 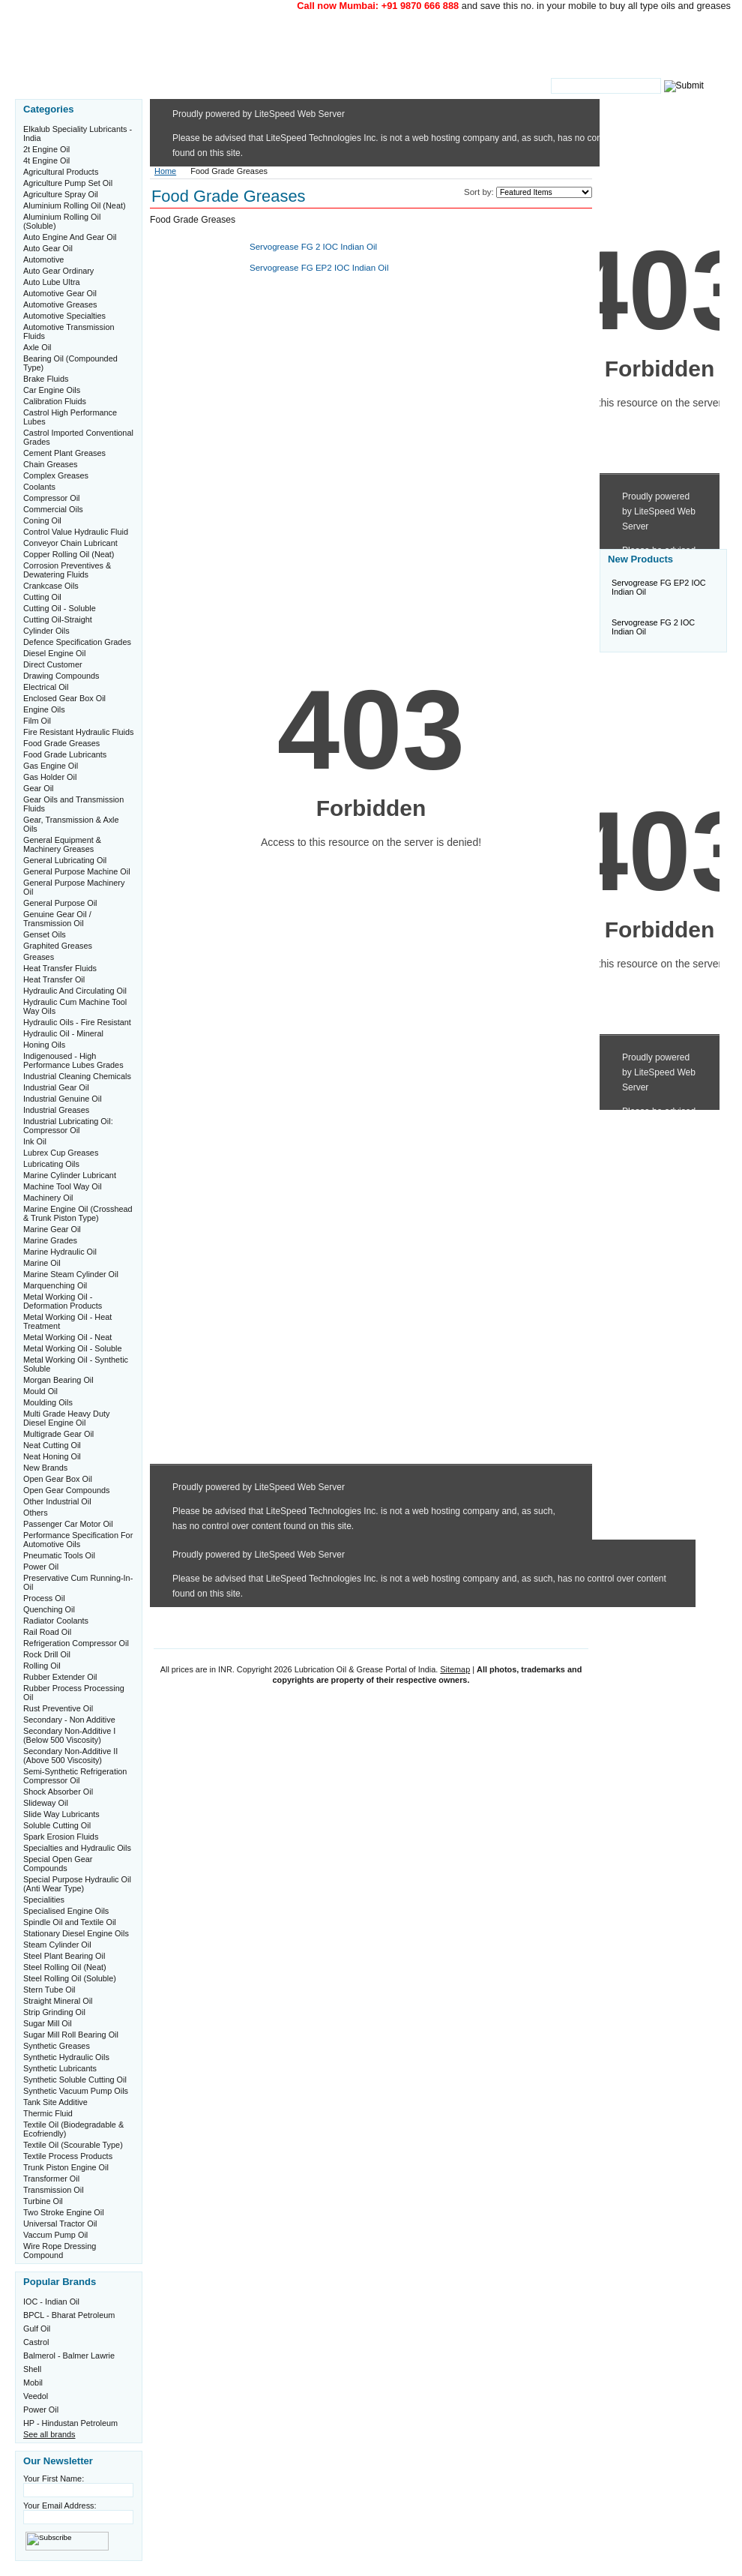 I want to click on Marine Gear Oil, so click(x=52, y=1229).